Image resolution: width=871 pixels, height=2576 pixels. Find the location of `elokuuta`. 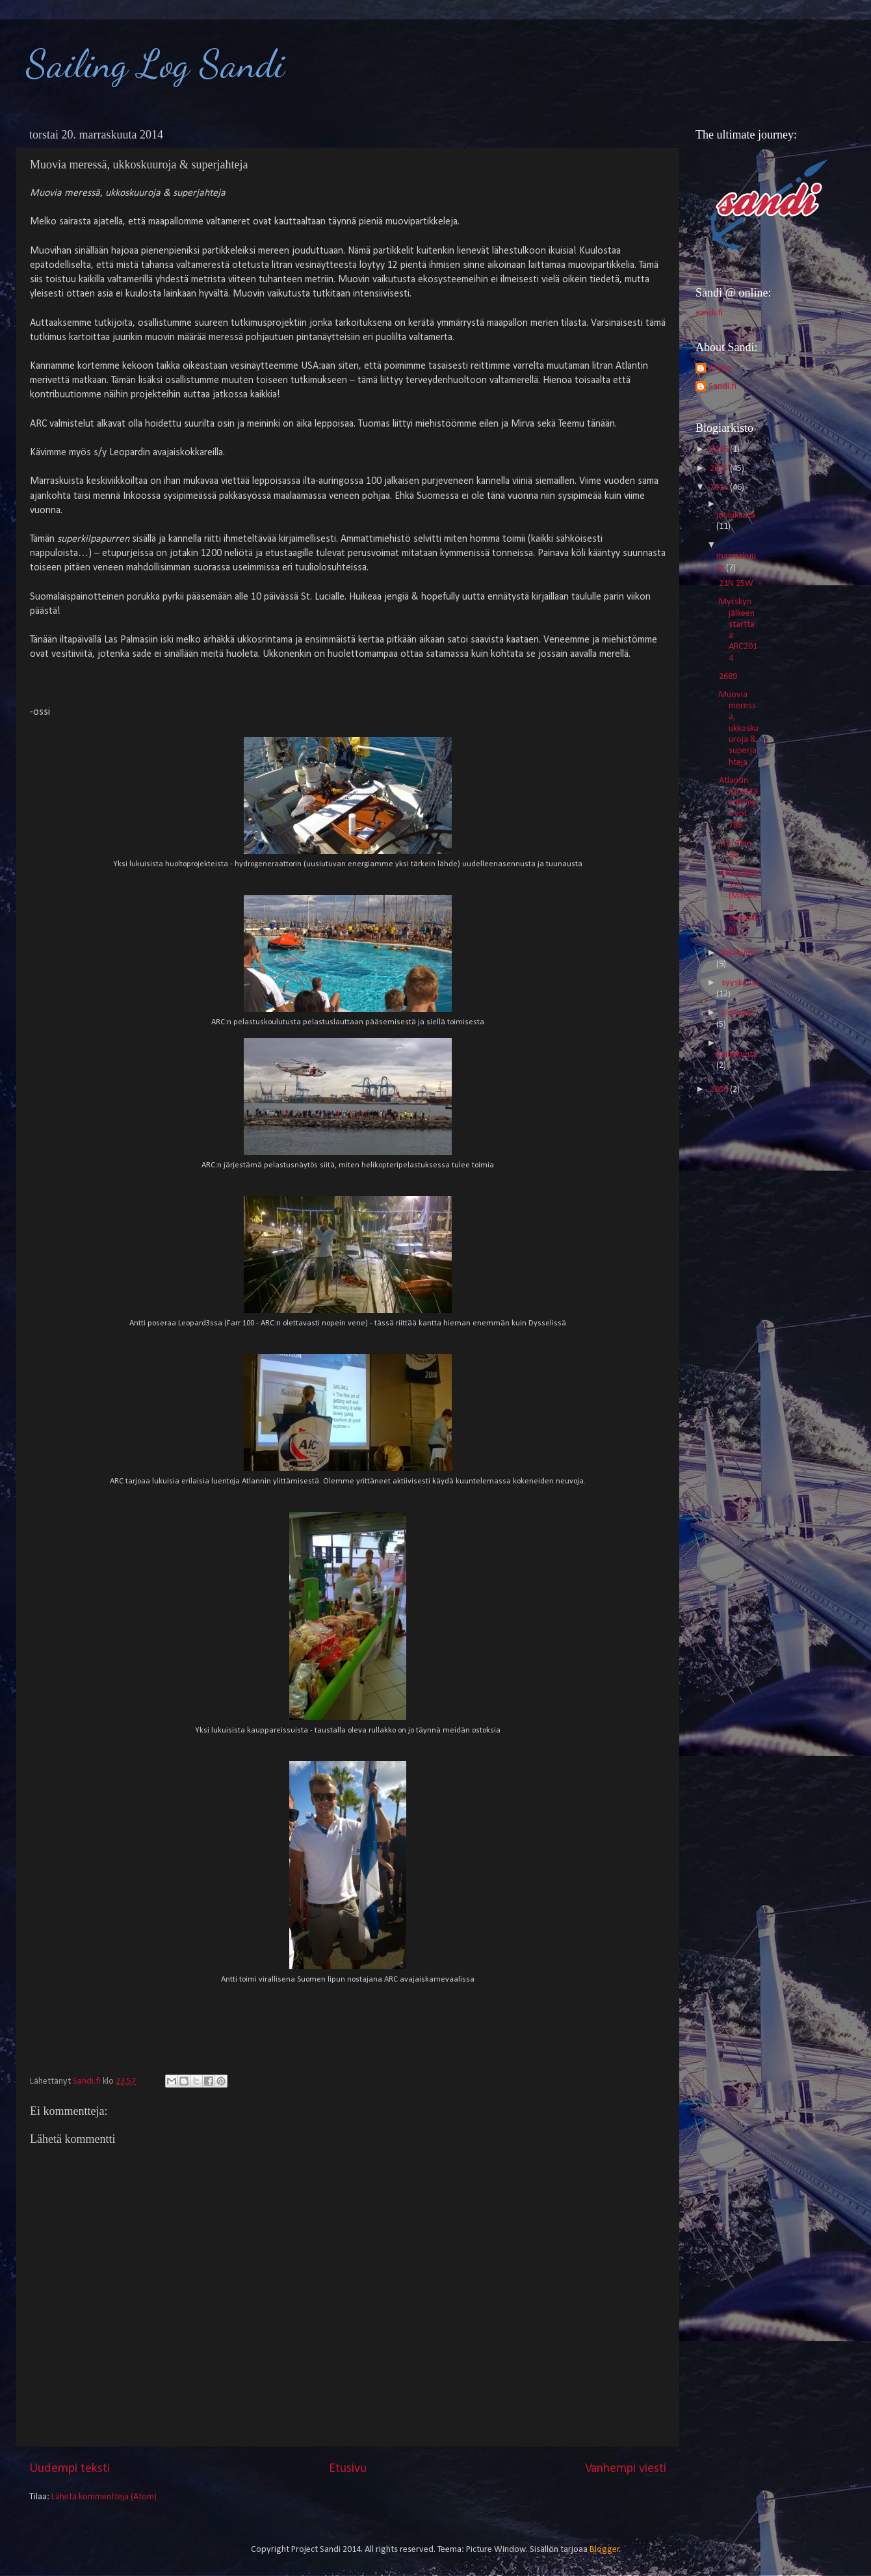

elokuuta is located at coordinates (738, 1013).